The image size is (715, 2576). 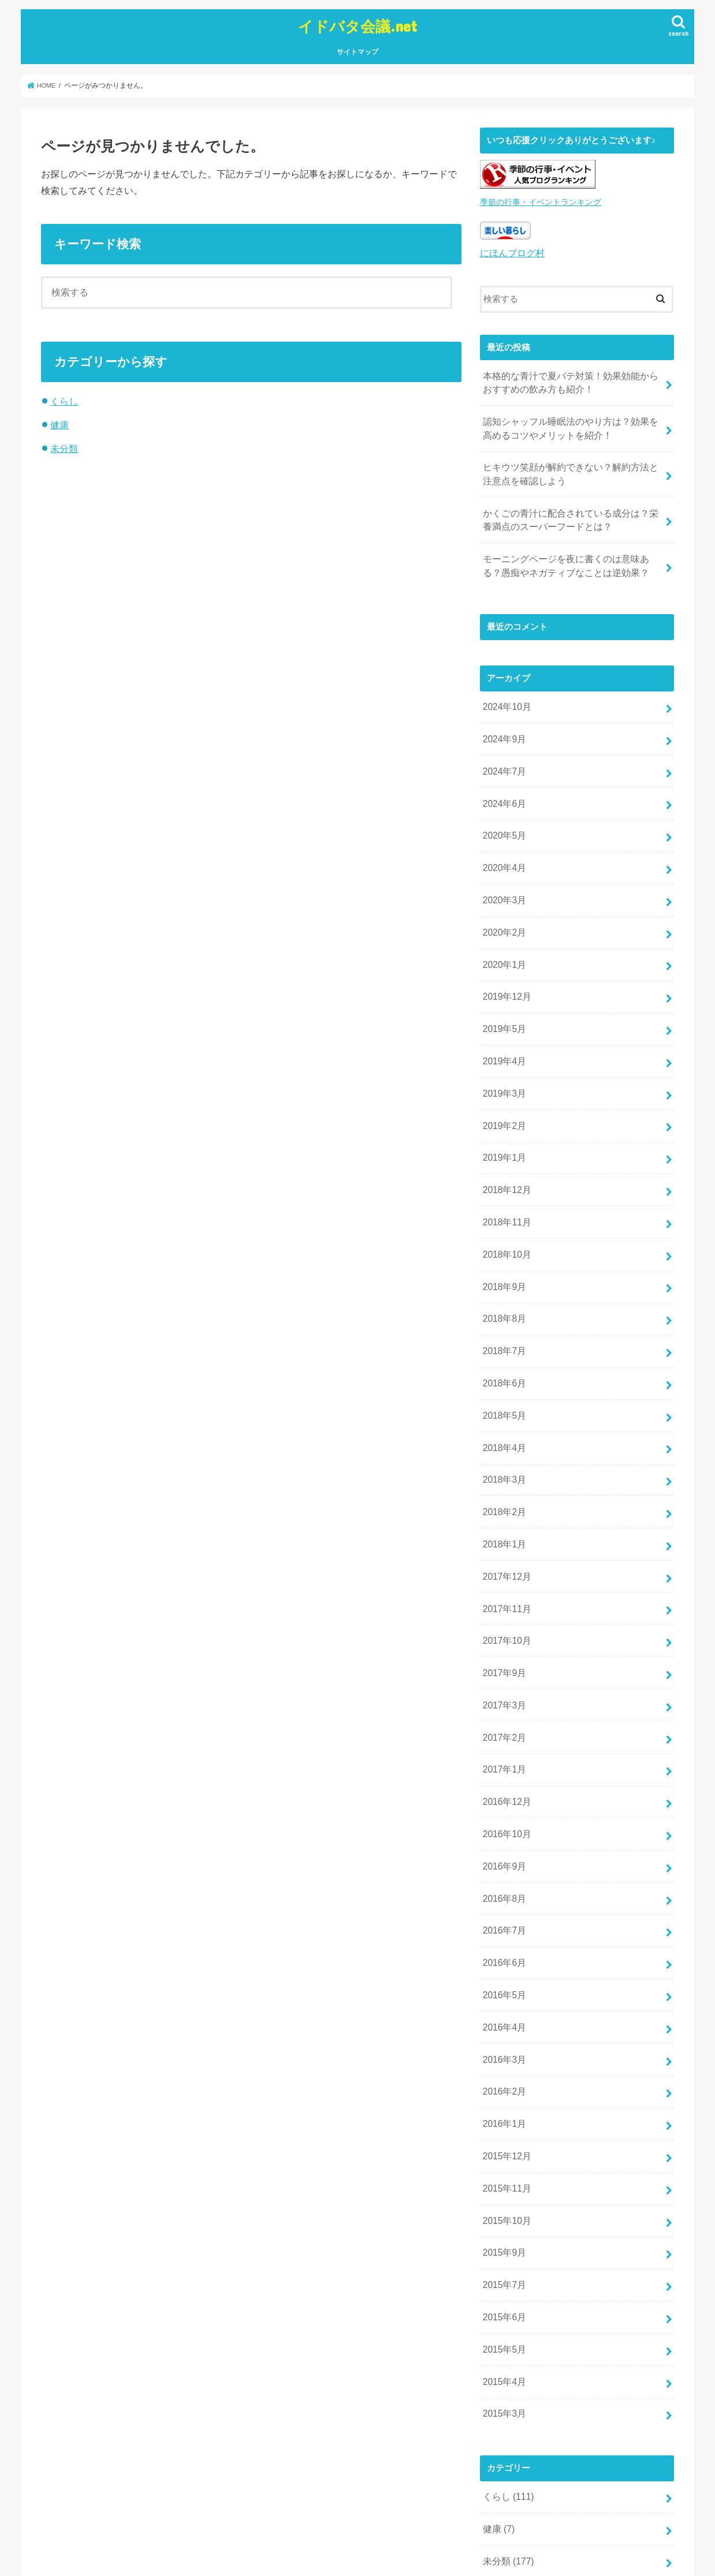 What do you see at coordinates (502, 1911) in the screenshot?
I see `2016年5月` at bounding box center [502, 1911].